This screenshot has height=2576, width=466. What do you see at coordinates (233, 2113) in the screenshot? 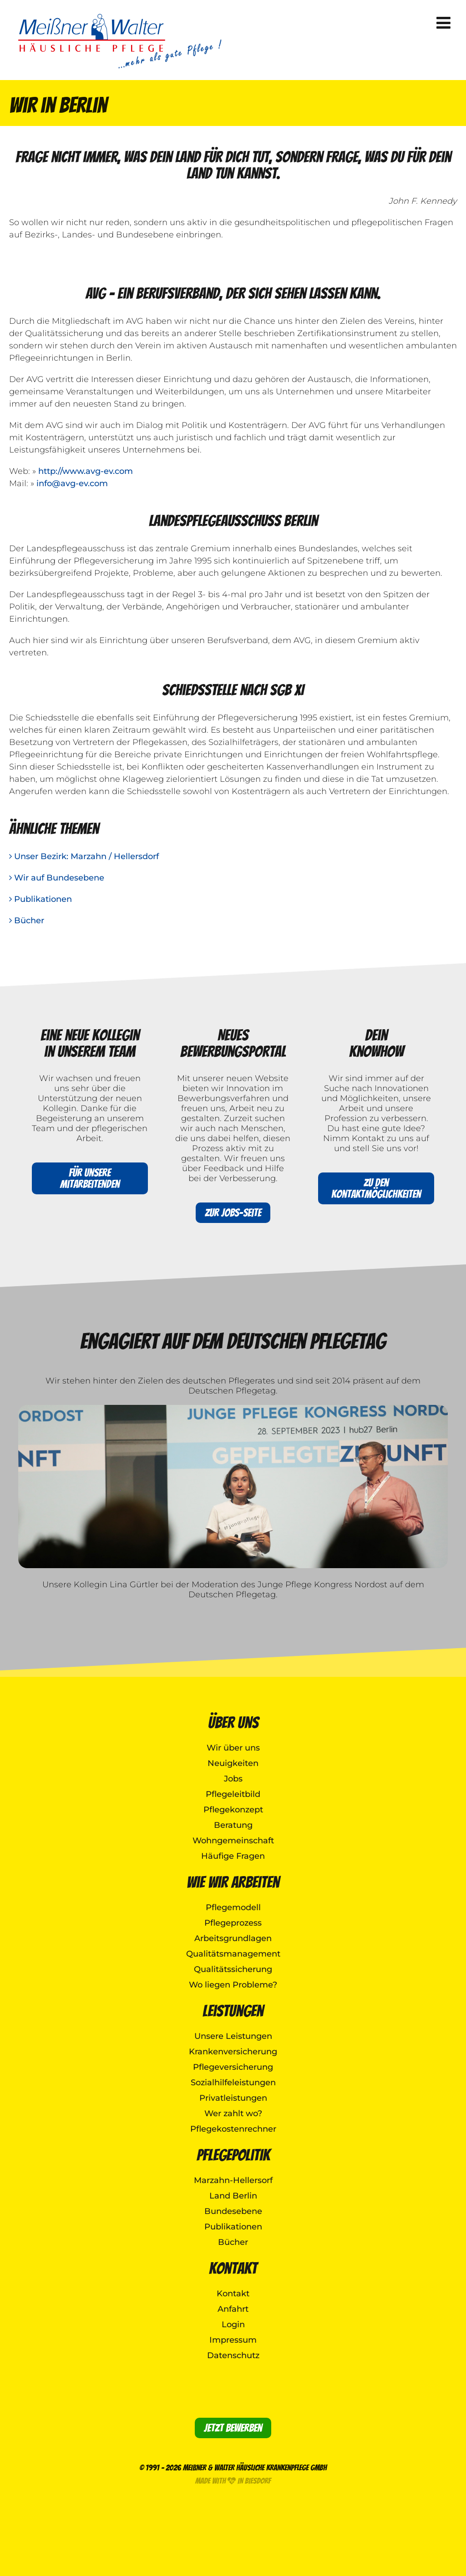
I see `Wer zahlt wo?` at bounding box center [233, 2113].